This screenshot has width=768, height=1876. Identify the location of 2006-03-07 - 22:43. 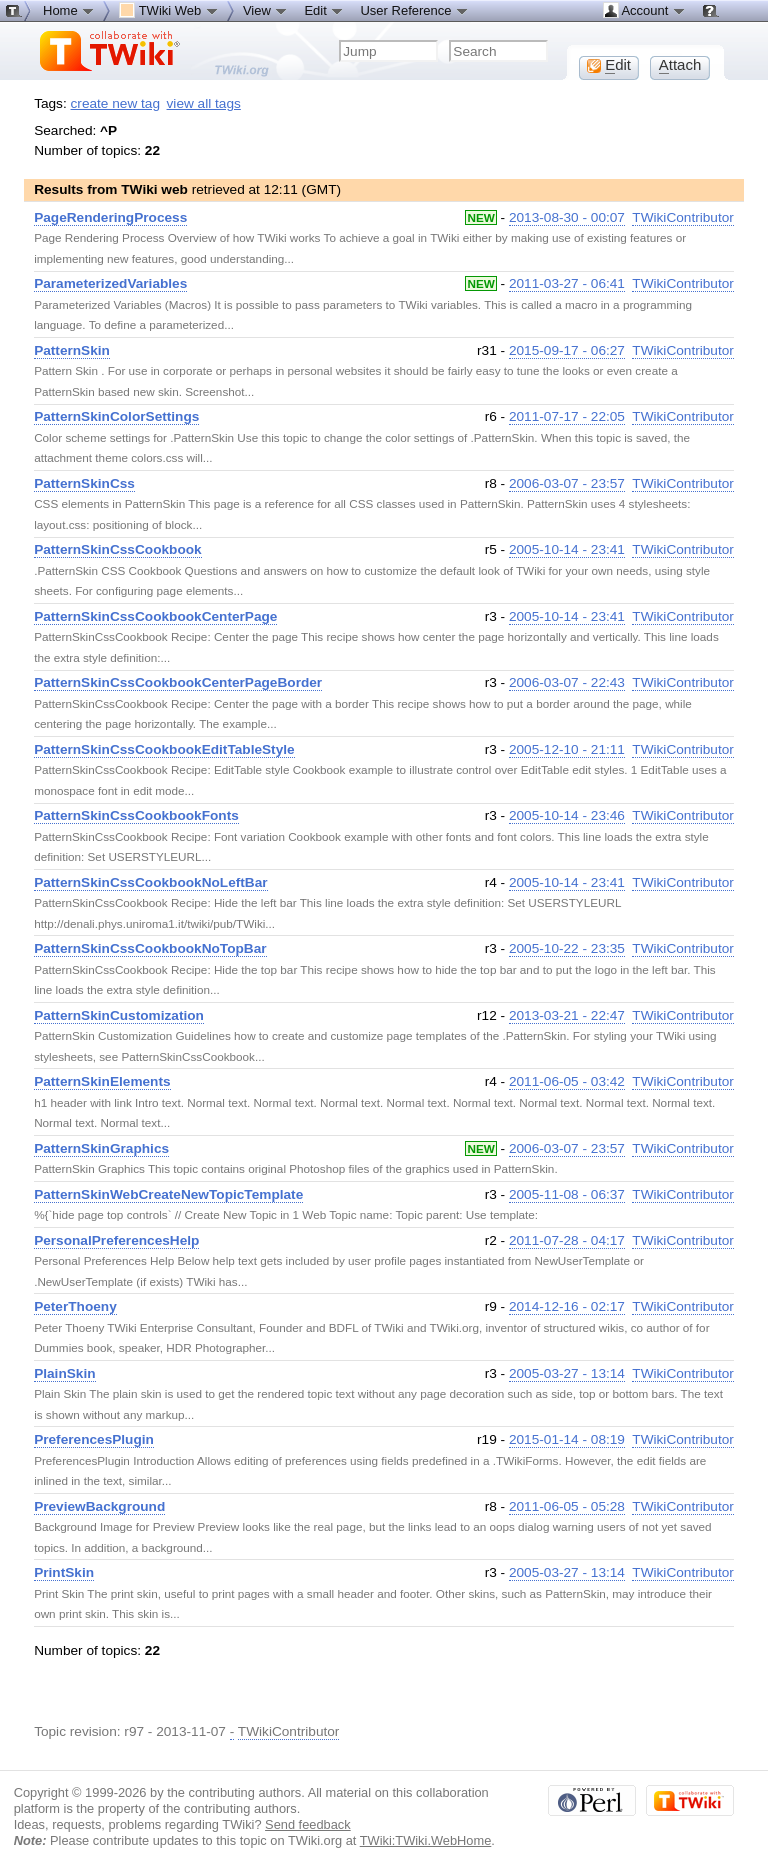
(567, 682).